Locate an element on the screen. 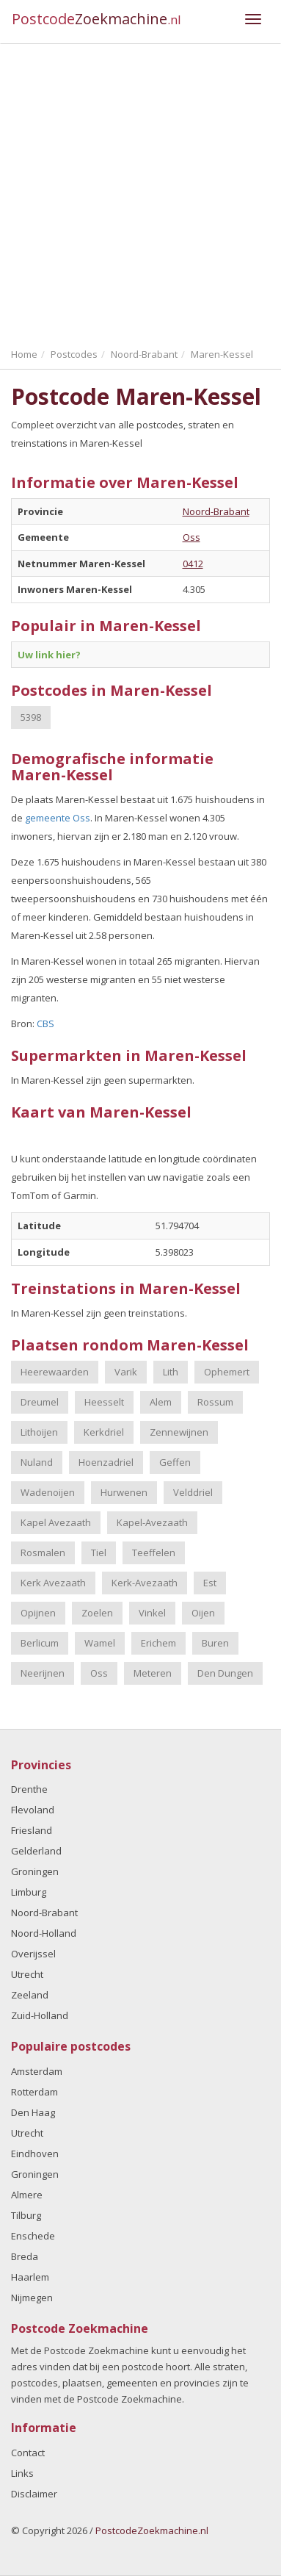 This screenshot has width=281, height=2576. Varik is located at coordinates (125, 1371).